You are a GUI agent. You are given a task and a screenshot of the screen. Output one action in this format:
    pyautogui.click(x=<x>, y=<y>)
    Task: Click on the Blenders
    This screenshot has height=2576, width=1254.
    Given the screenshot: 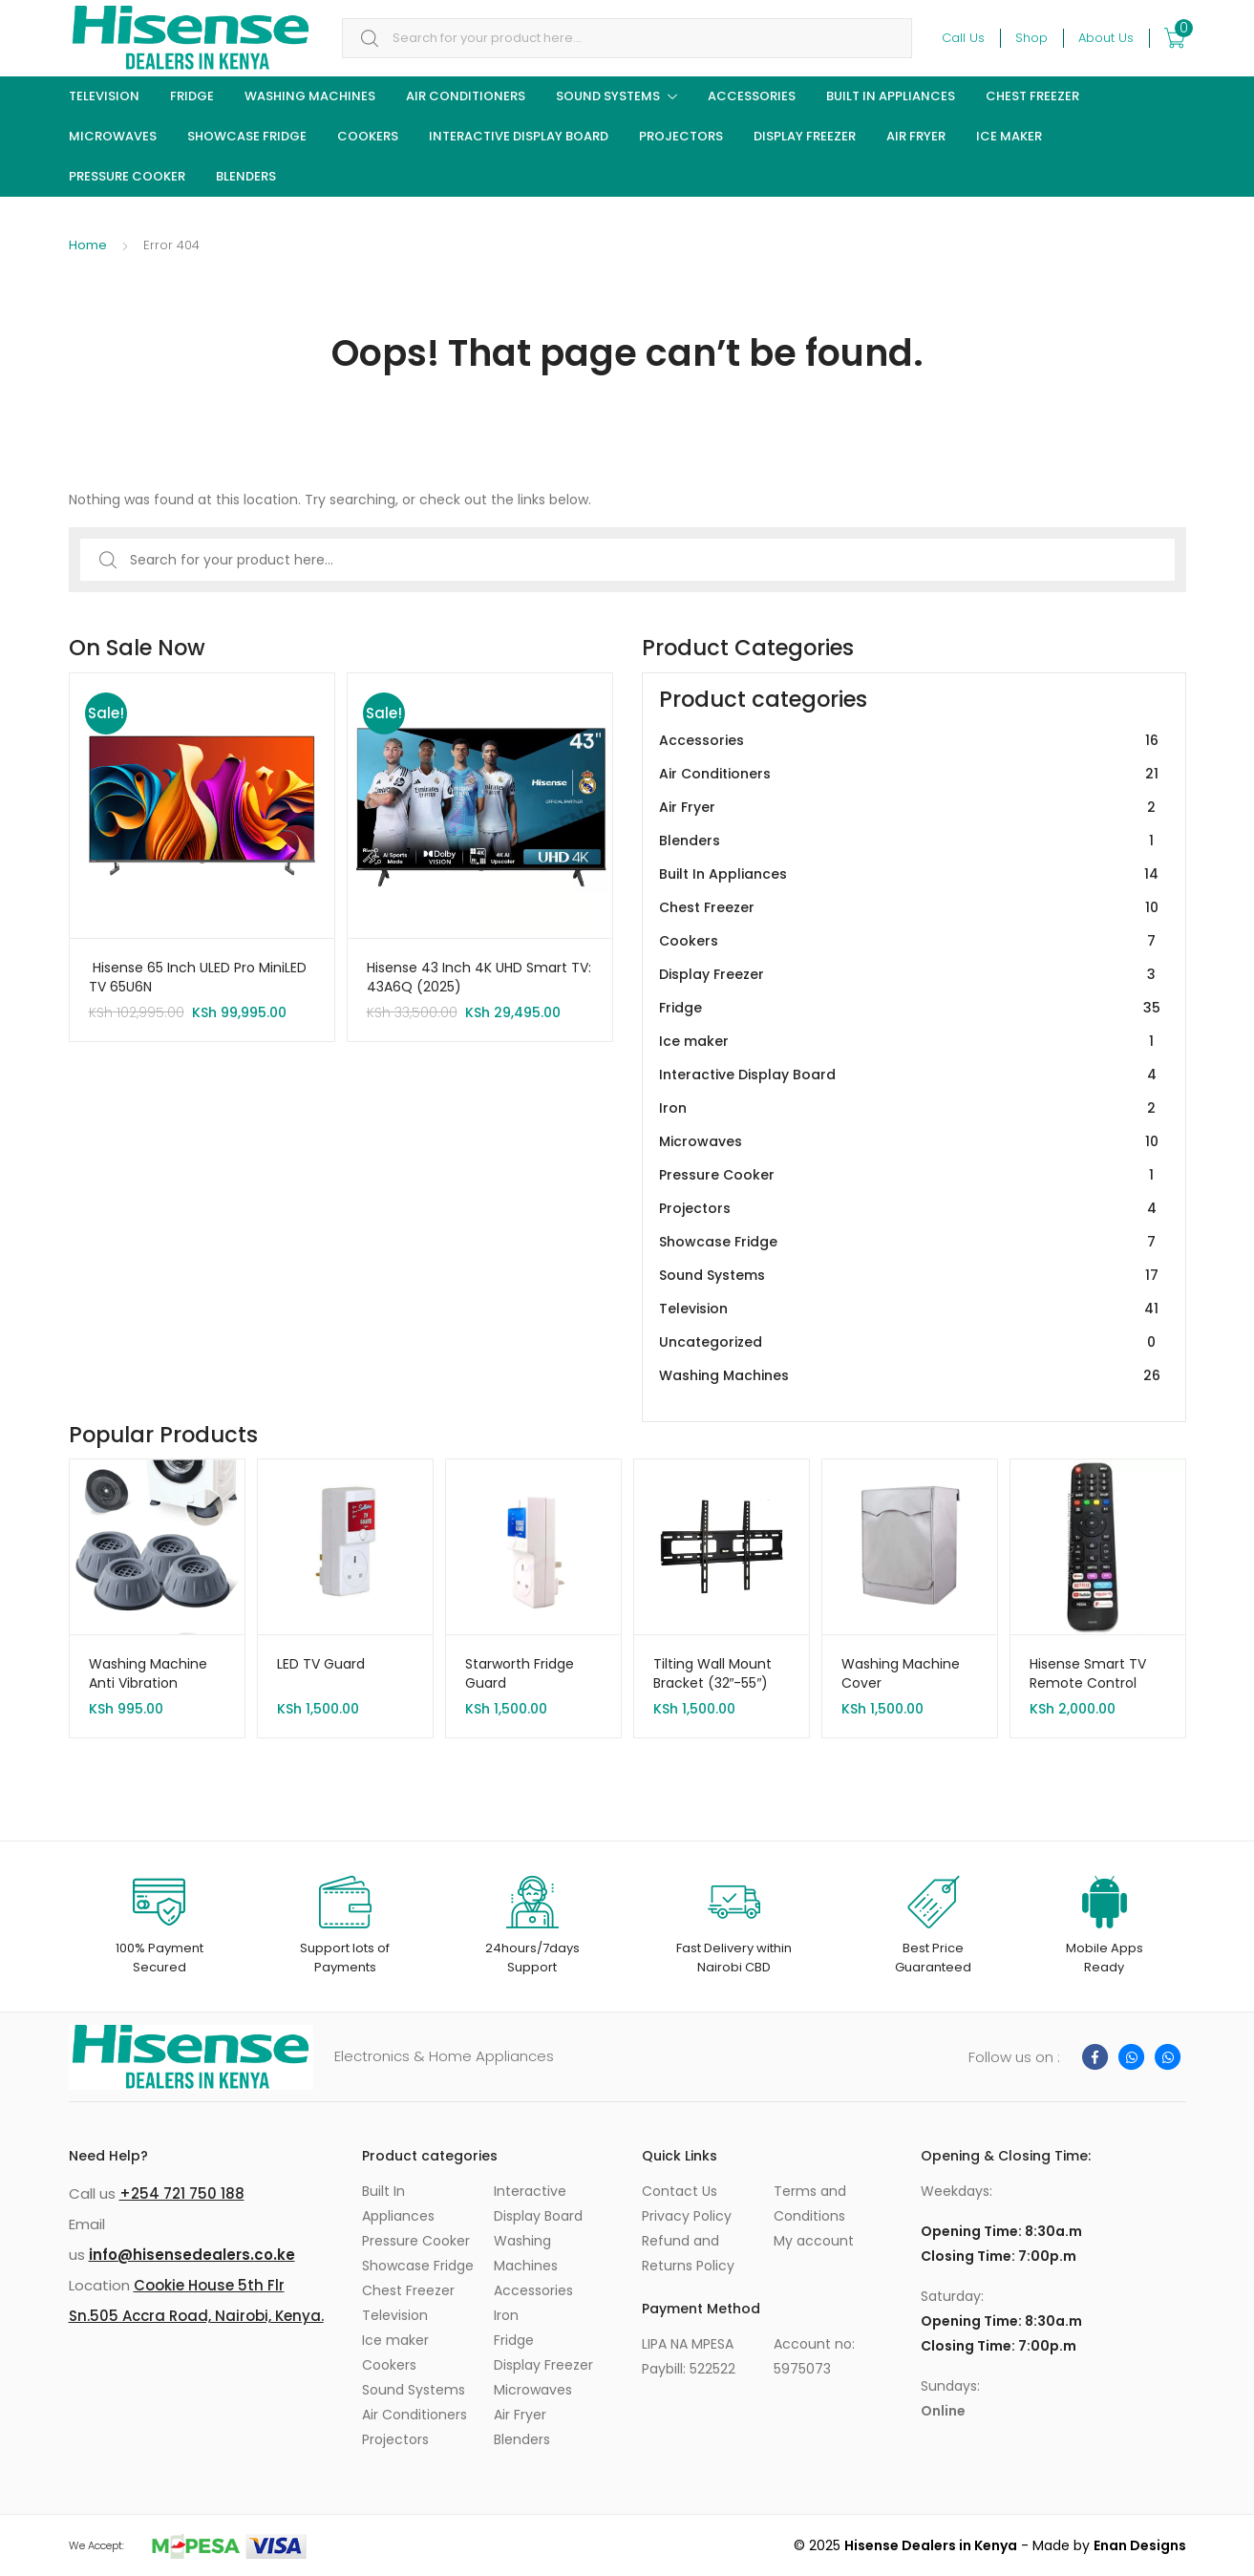 What is the action you would take?
    pyautogui.click(x=246, y=176)
    